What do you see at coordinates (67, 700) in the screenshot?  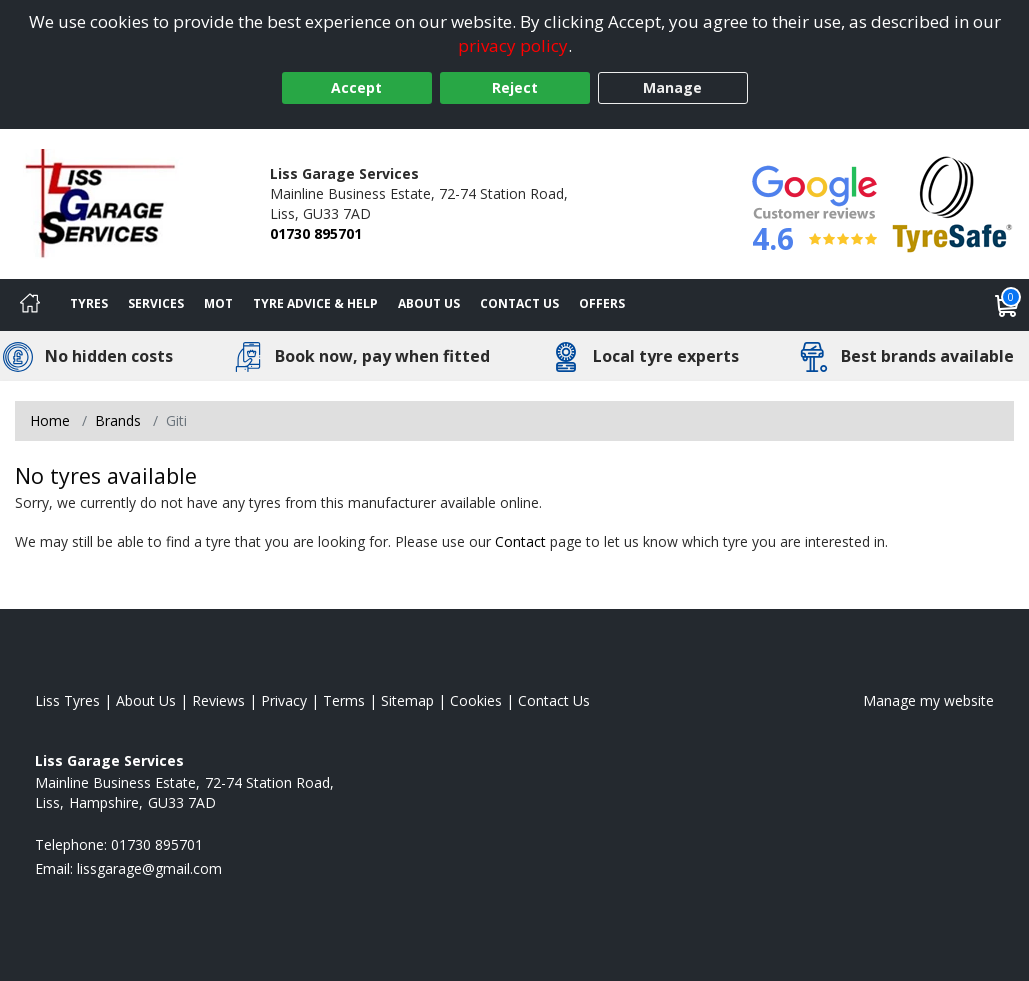 I see `Liss Tyres [View Liss Home page]` at bounding box center [67, 700].